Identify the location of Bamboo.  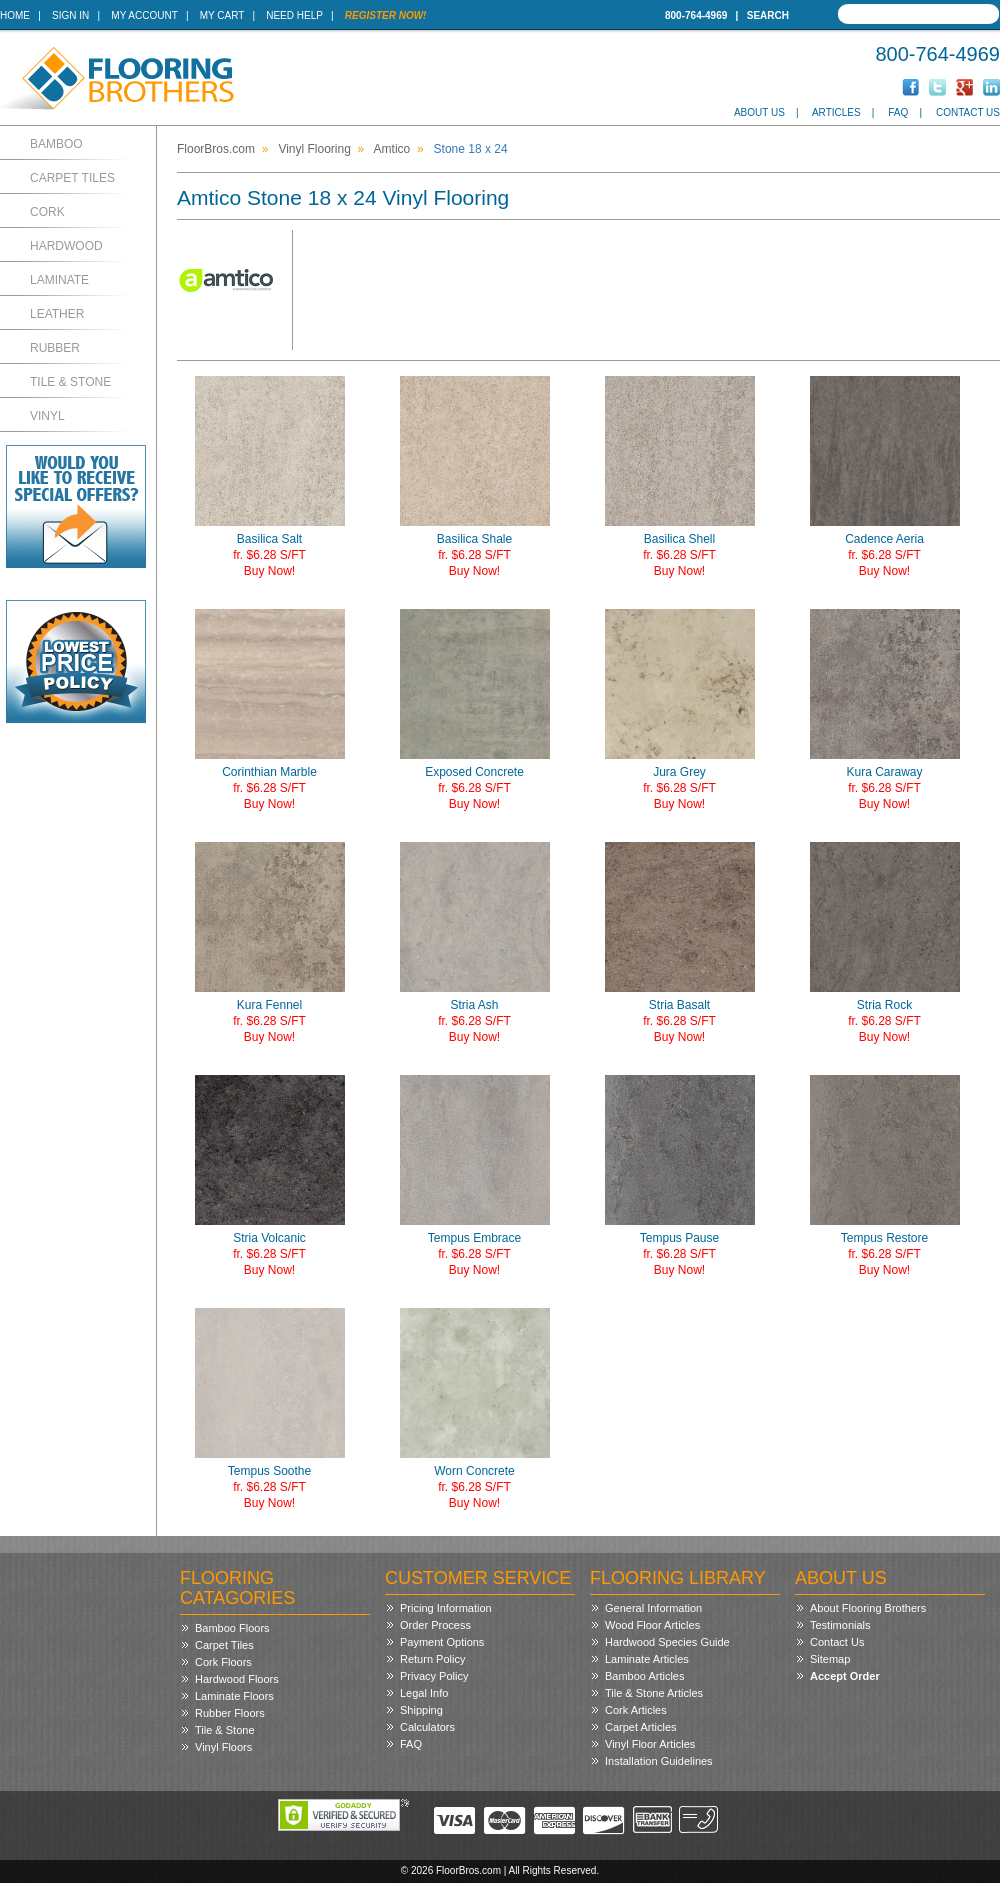
(56, 144).